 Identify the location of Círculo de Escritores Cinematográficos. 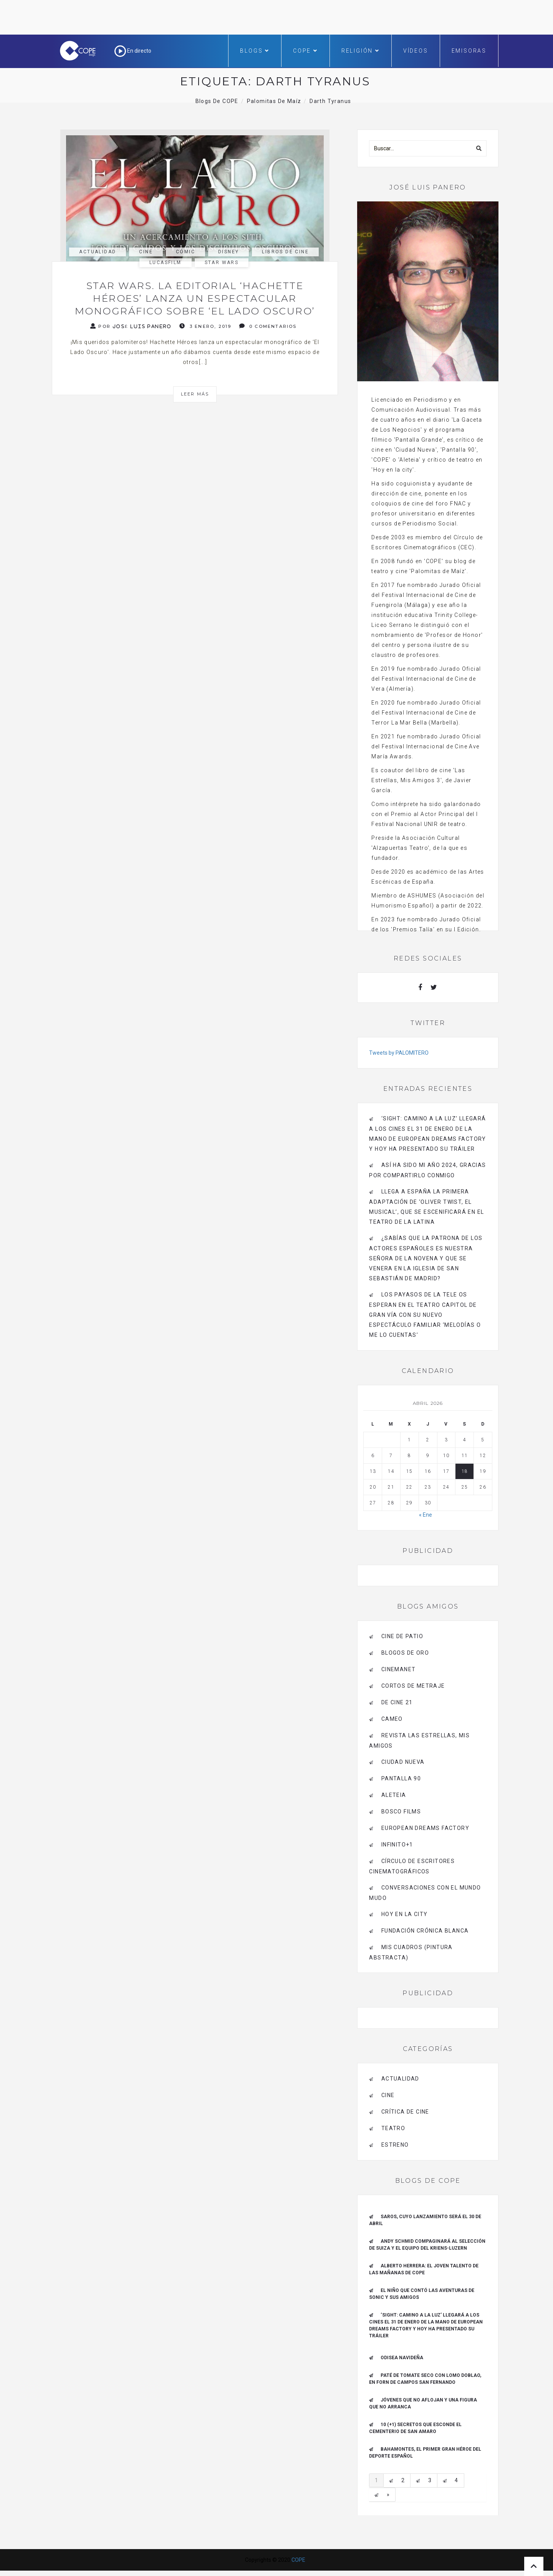
(412, 1866).